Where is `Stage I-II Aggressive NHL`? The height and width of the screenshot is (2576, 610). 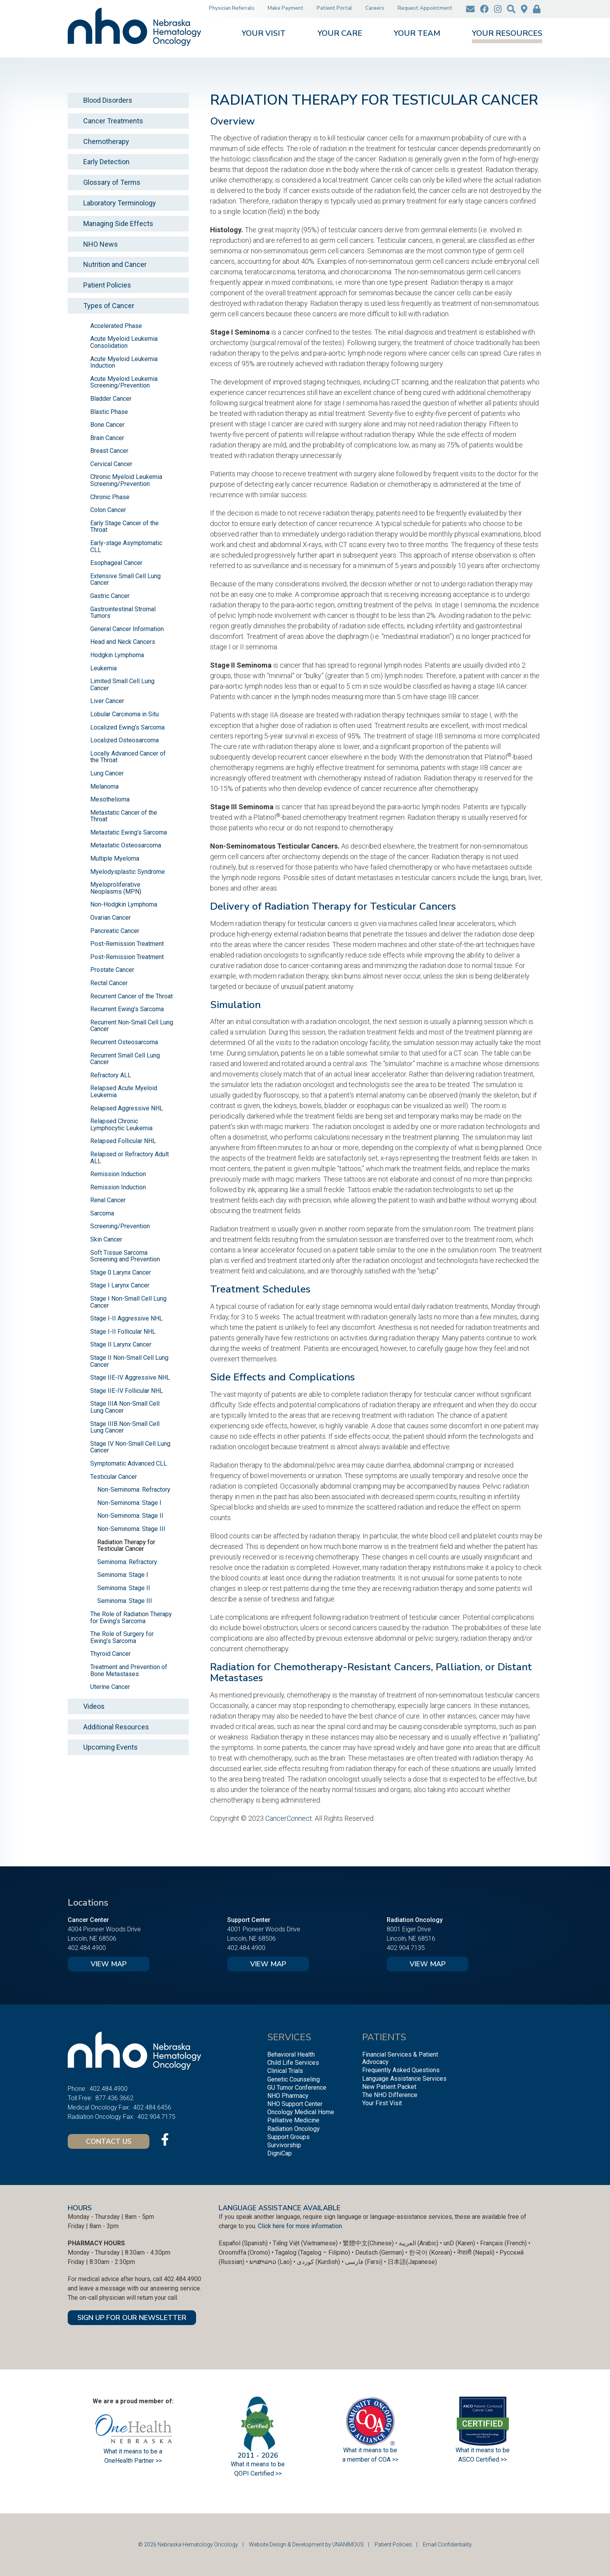 Stage I-II Aggressive NHL is located at coordinates (126, 1318).